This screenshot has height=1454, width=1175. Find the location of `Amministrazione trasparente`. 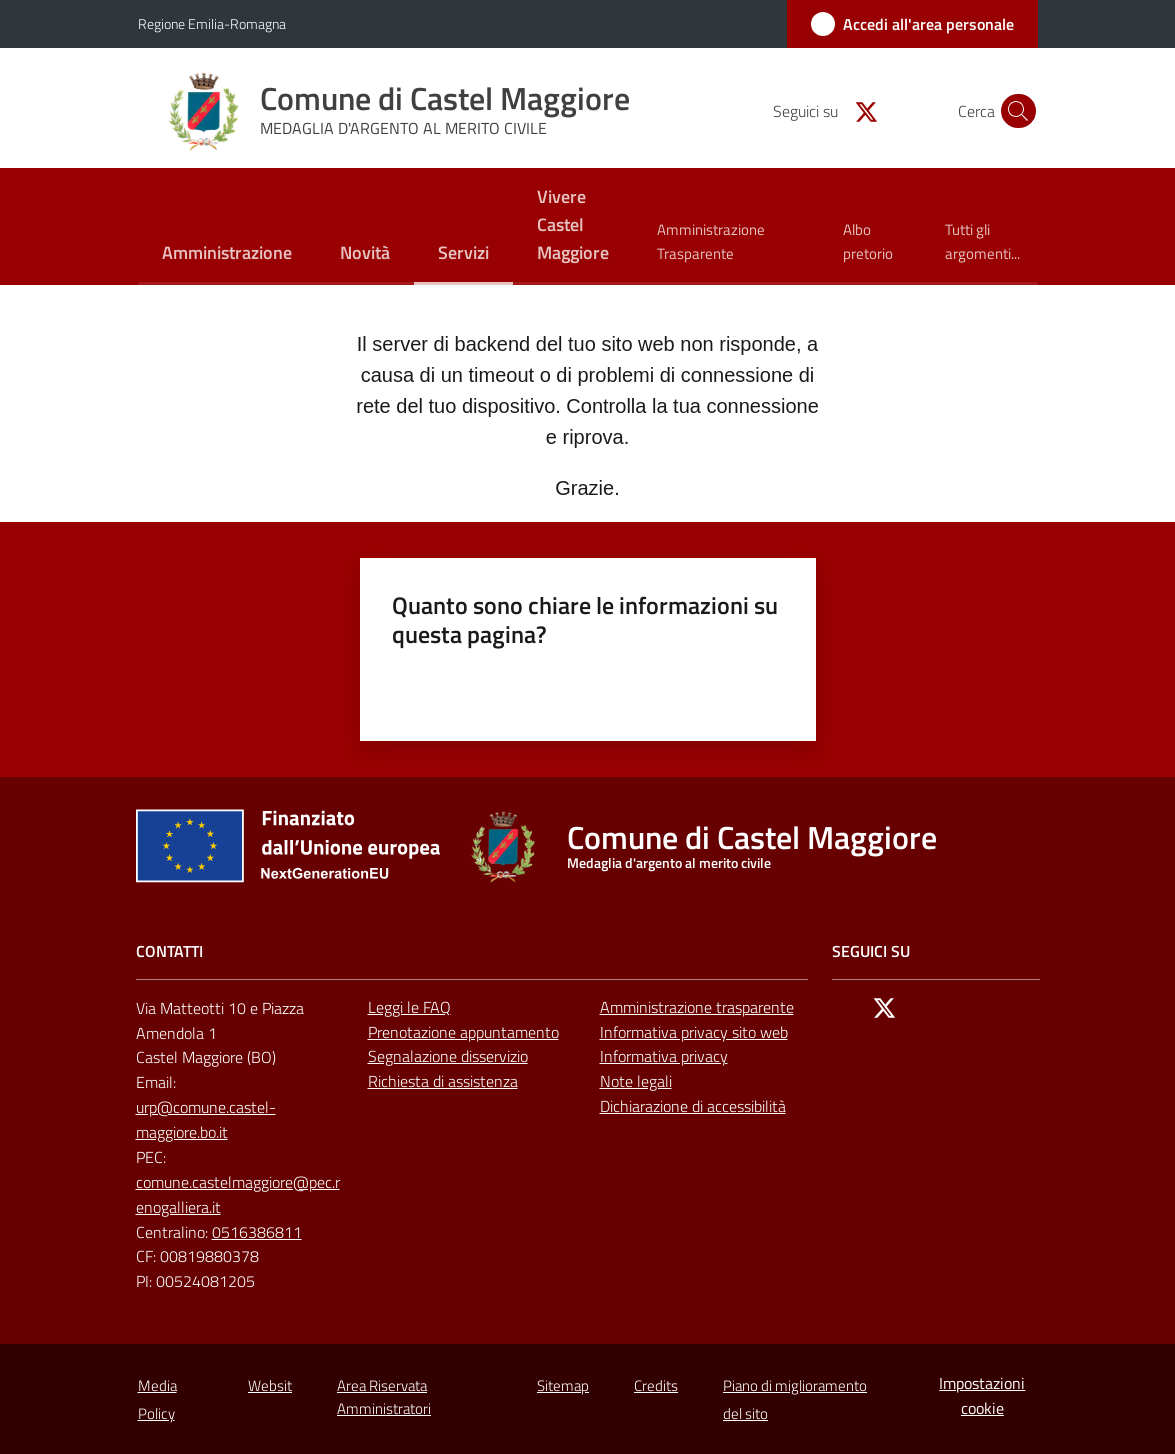

Amministrazione trasparente is located at coordinates (697, 1007).